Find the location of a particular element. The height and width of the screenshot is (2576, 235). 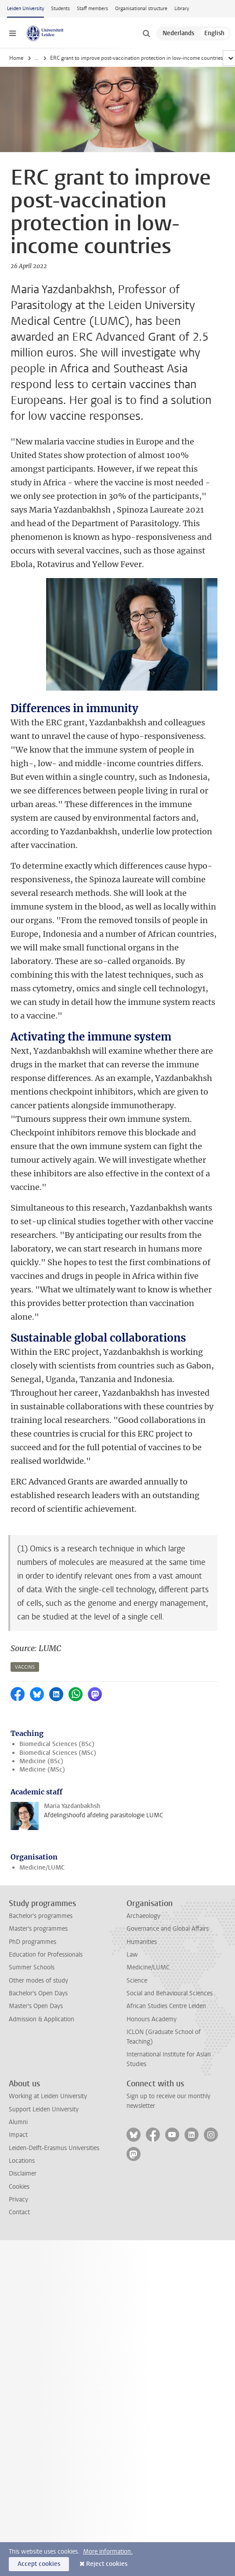

Accept cookies is located at coordinates (39, 2564).